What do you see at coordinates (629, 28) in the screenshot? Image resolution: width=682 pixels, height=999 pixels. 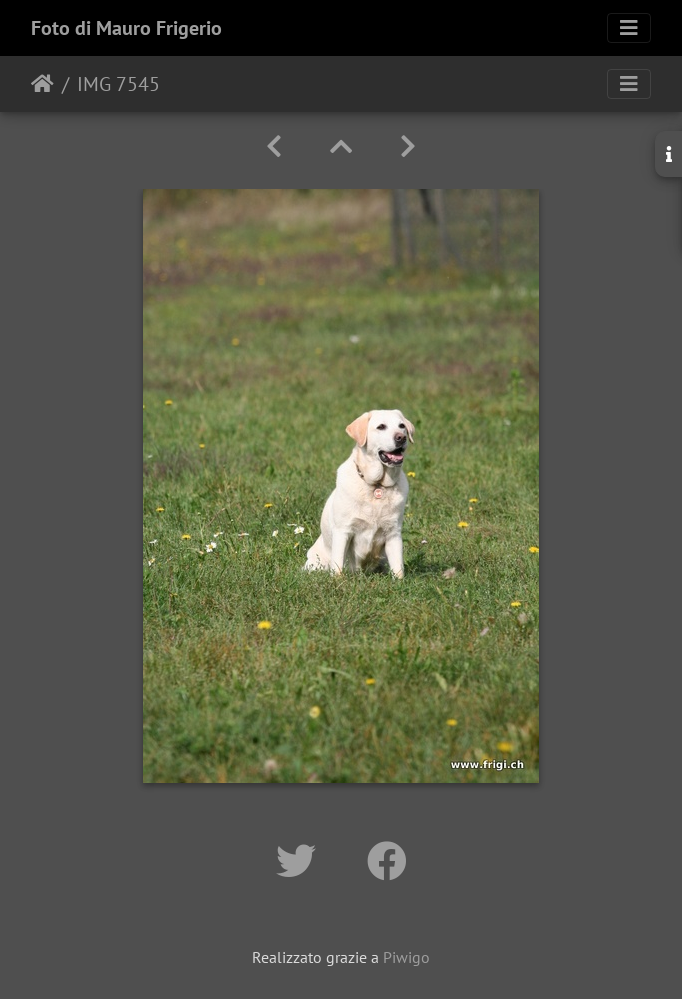 I see `[Toggle navigation]` at bounding box center [629, 28].